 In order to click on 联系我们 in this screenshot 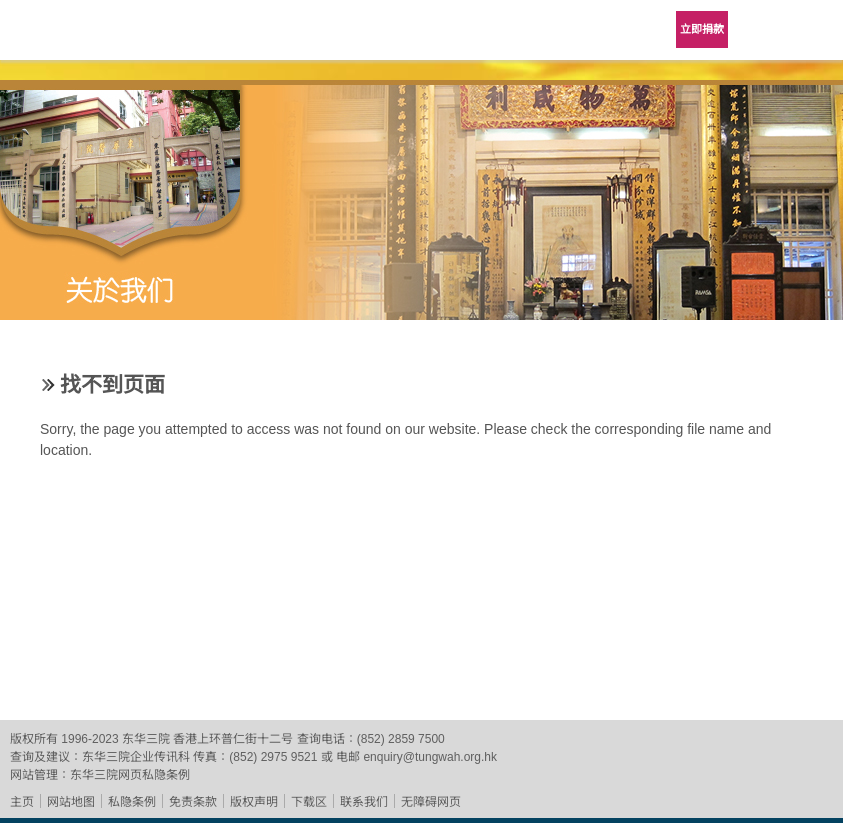, I will do `click(364, 802)`.